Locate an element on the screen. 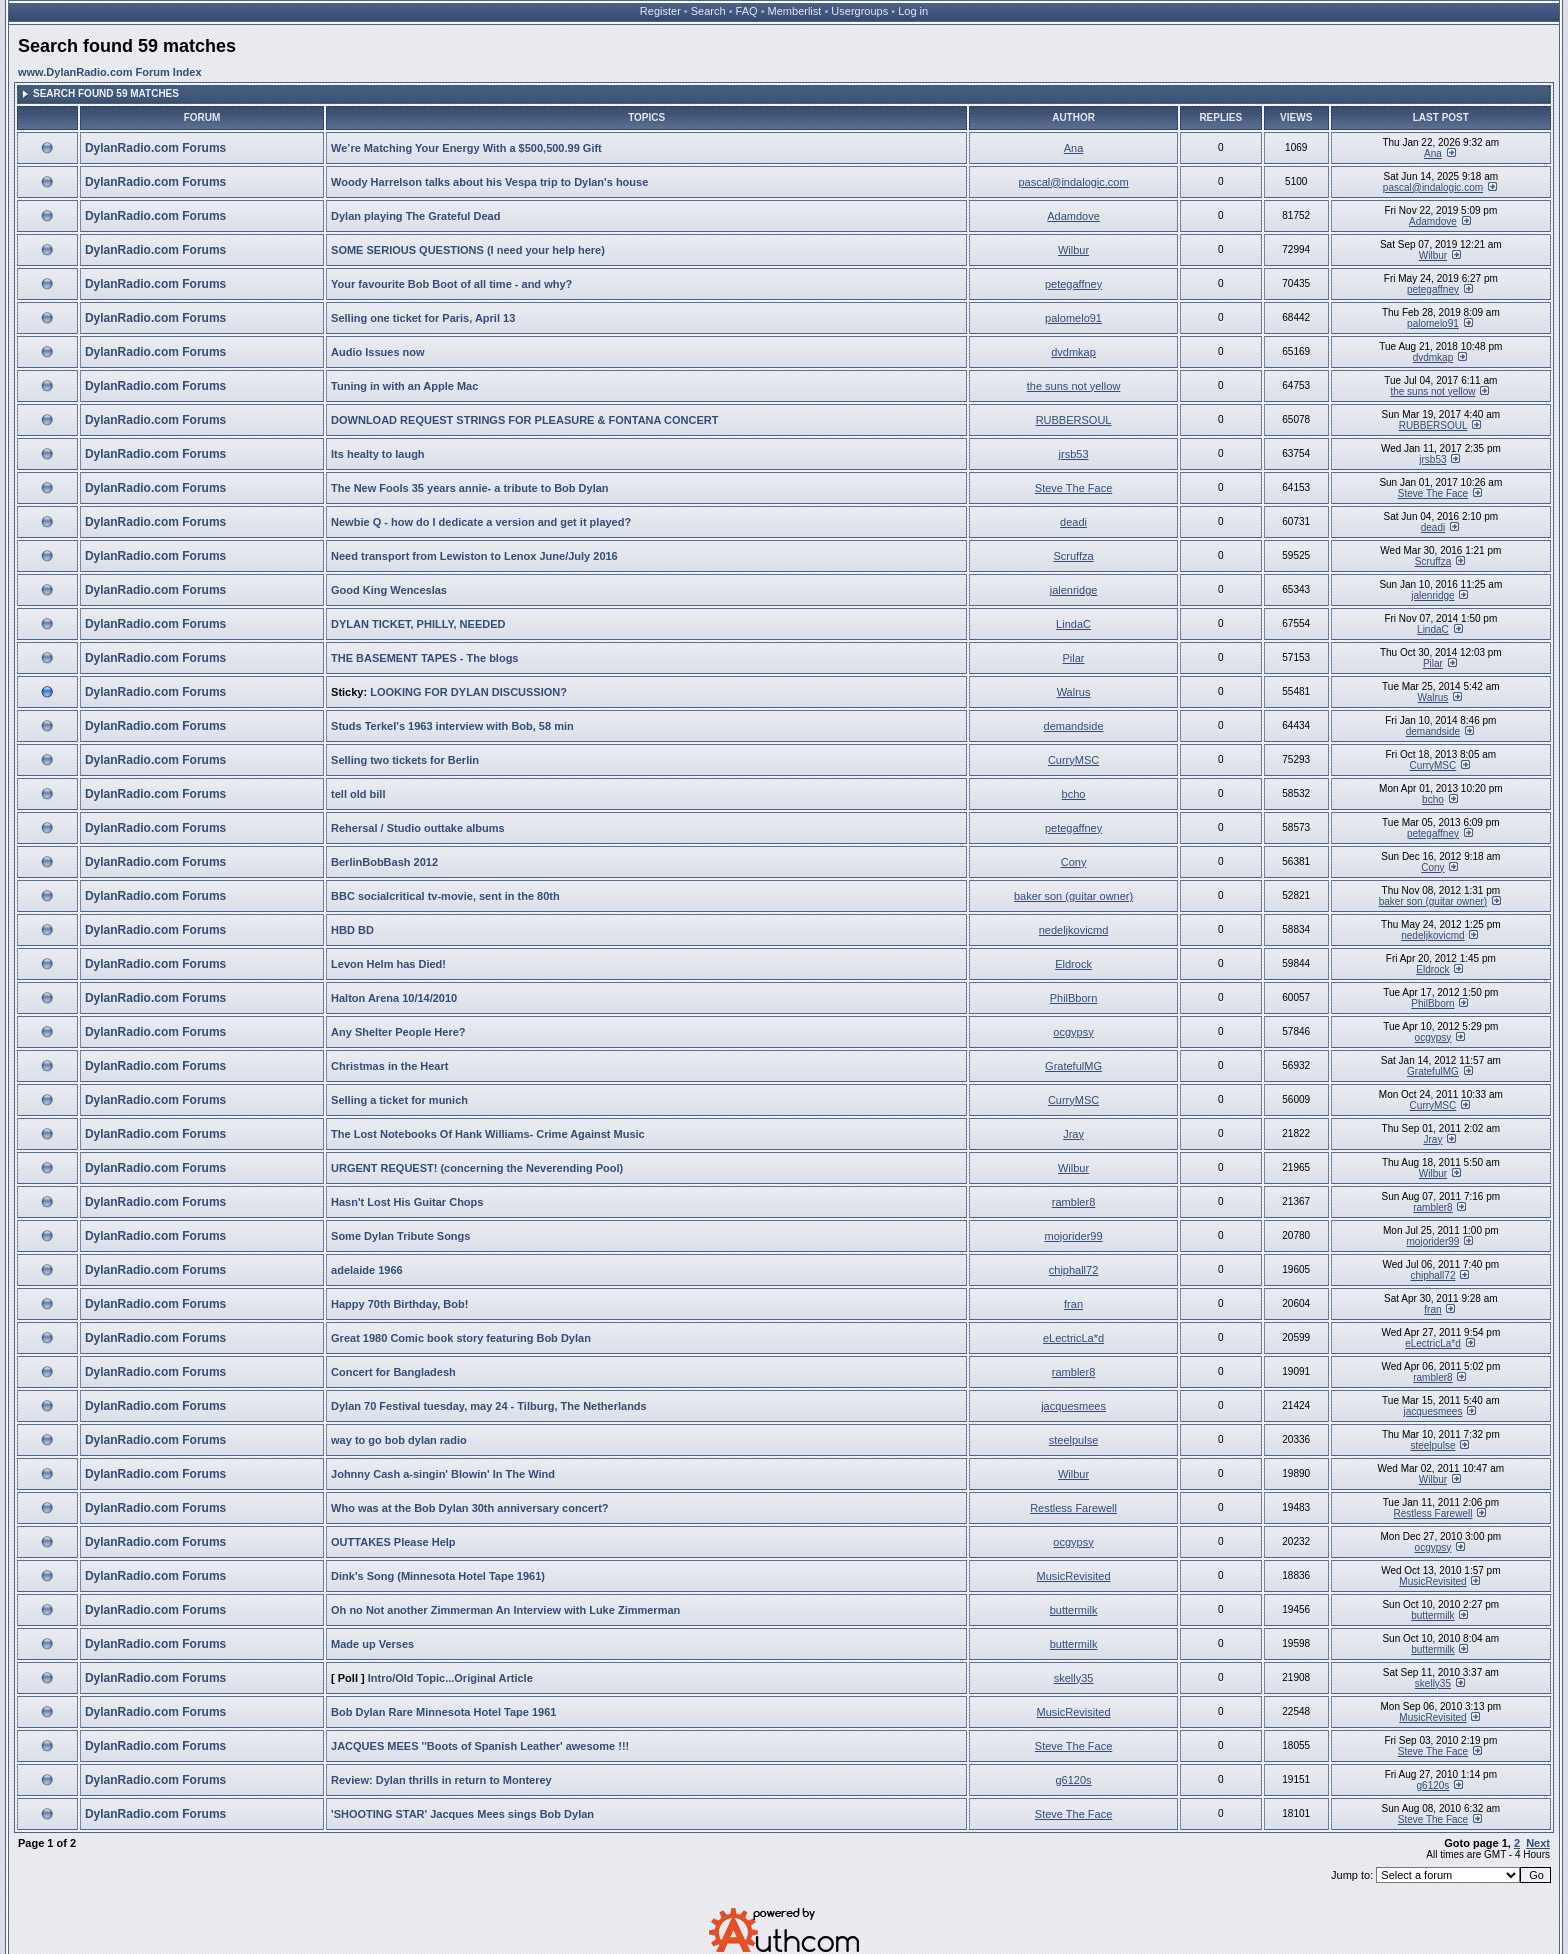 The height and width of the screenshot is (1954, 1568). 'SHOOTING STAR' Jacques Mees sings Bob Dylan is located at coordinates (462, 1814).